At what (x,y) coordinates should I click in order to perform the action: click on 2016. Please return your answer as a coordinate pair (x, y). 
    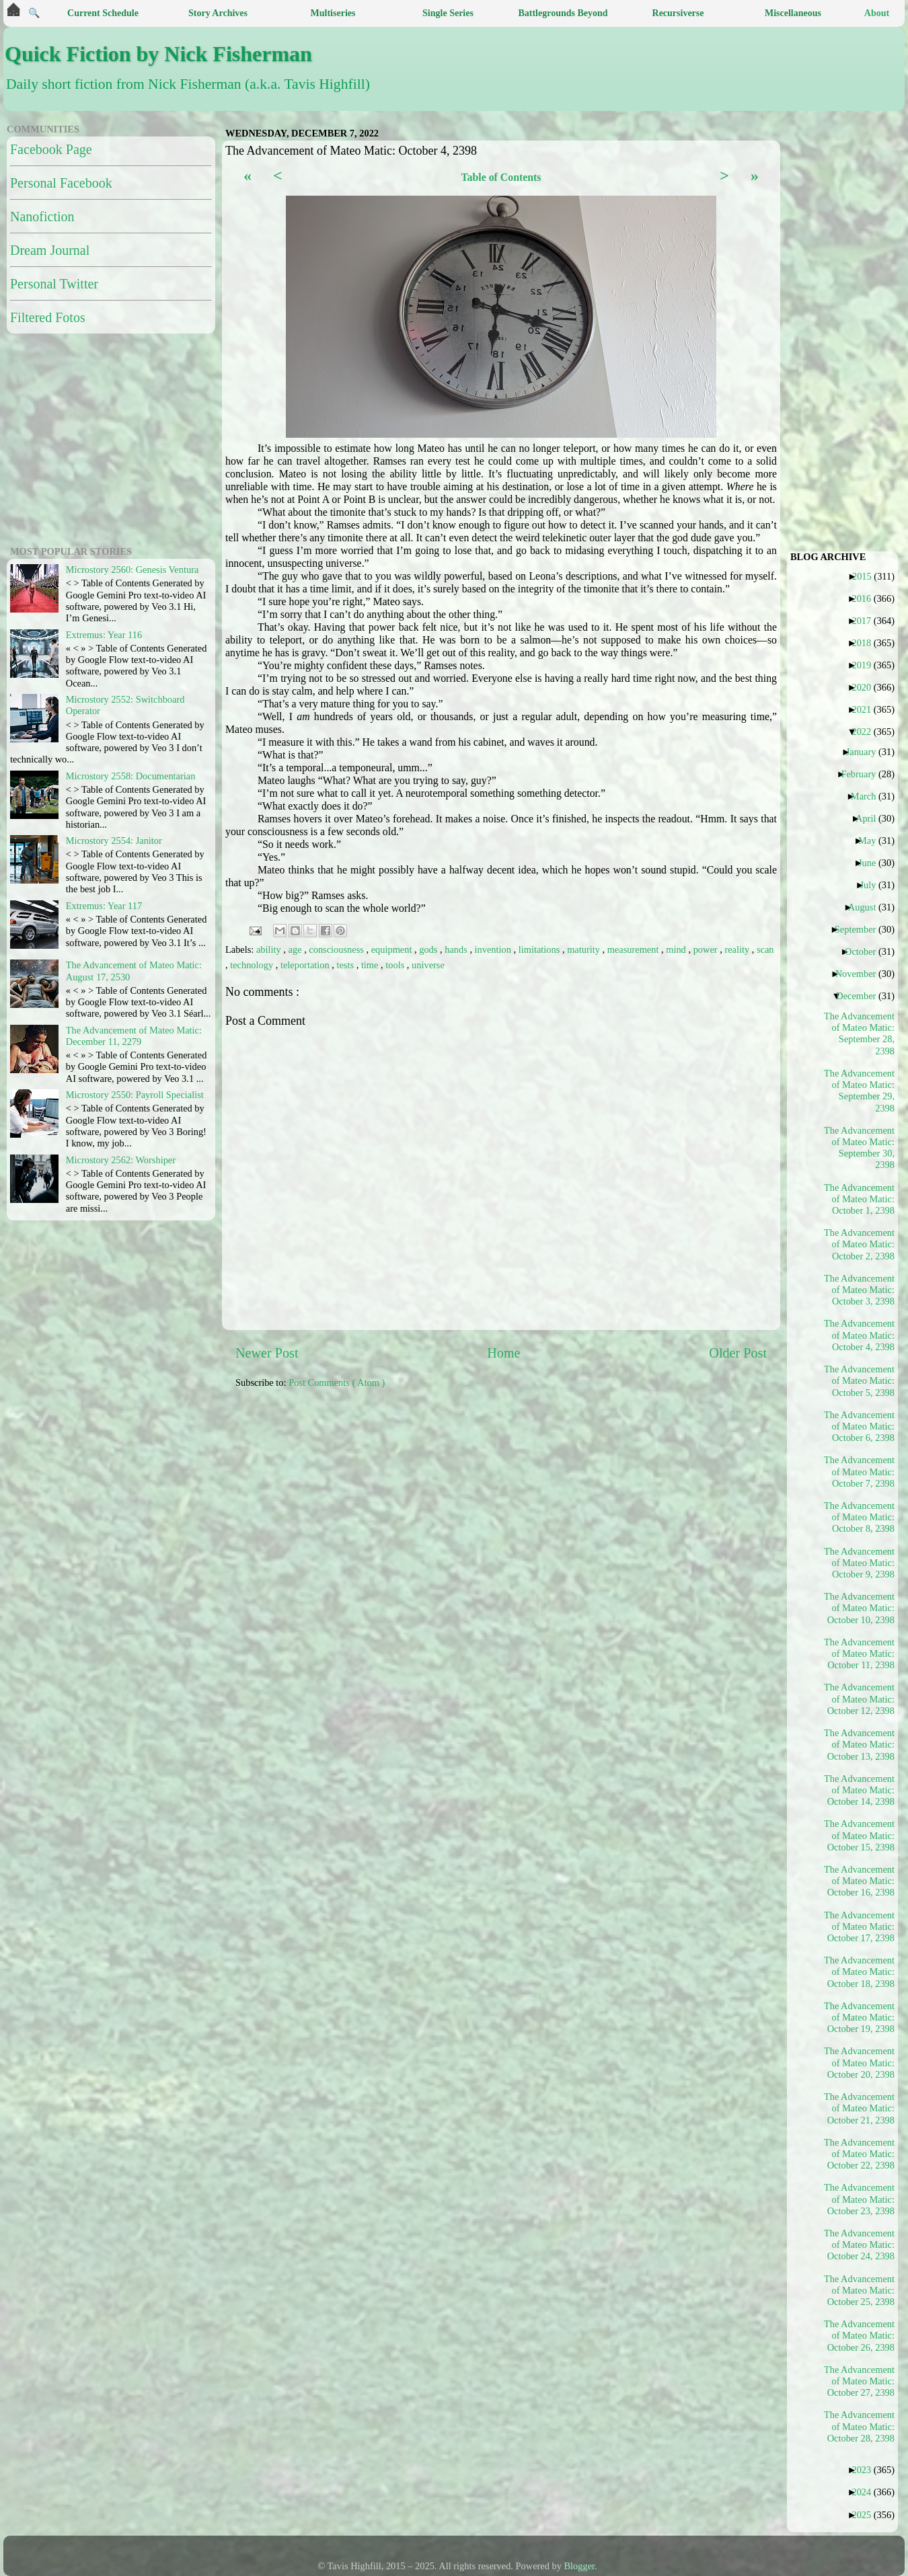
    Looking at the image, I should click on (866, 598).